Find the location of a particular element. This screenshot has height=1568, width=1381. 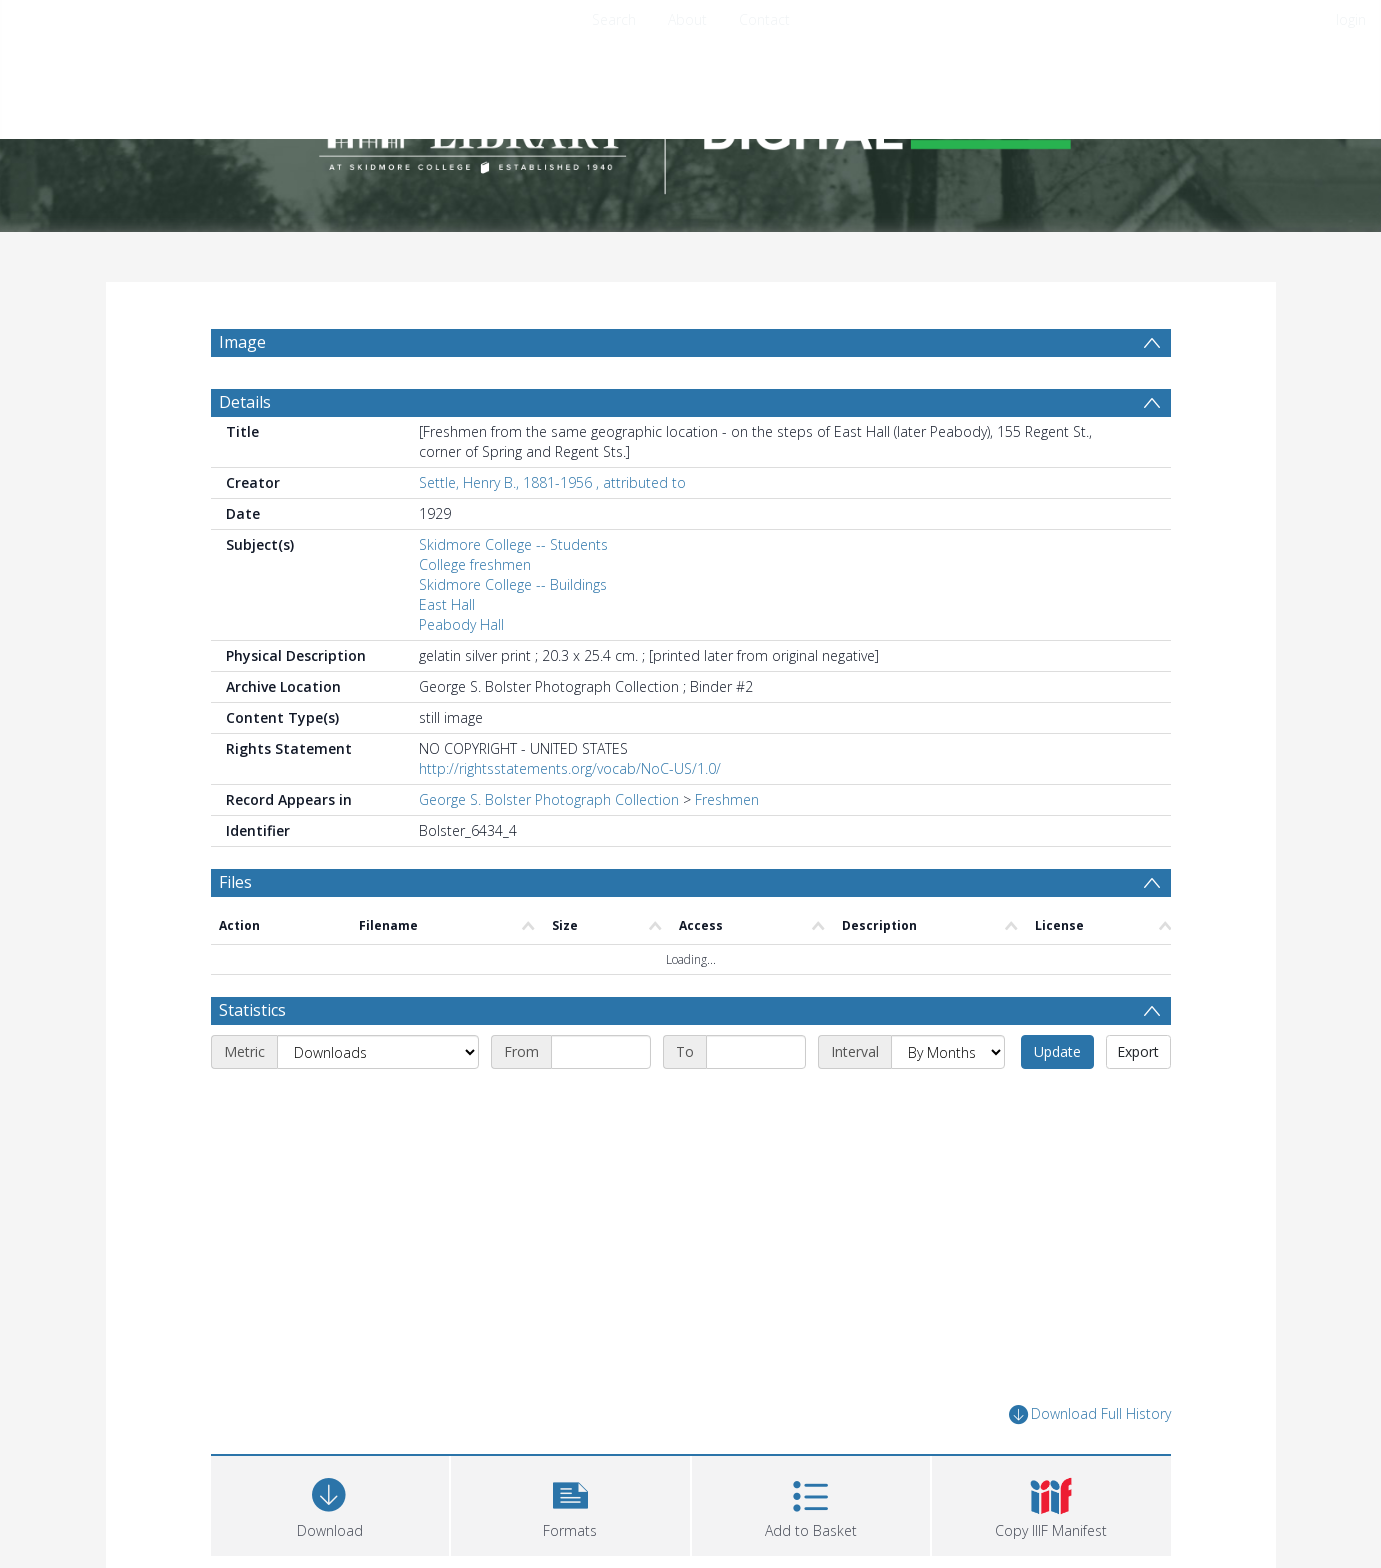

[End date] is located at coordinates (756, 1052).